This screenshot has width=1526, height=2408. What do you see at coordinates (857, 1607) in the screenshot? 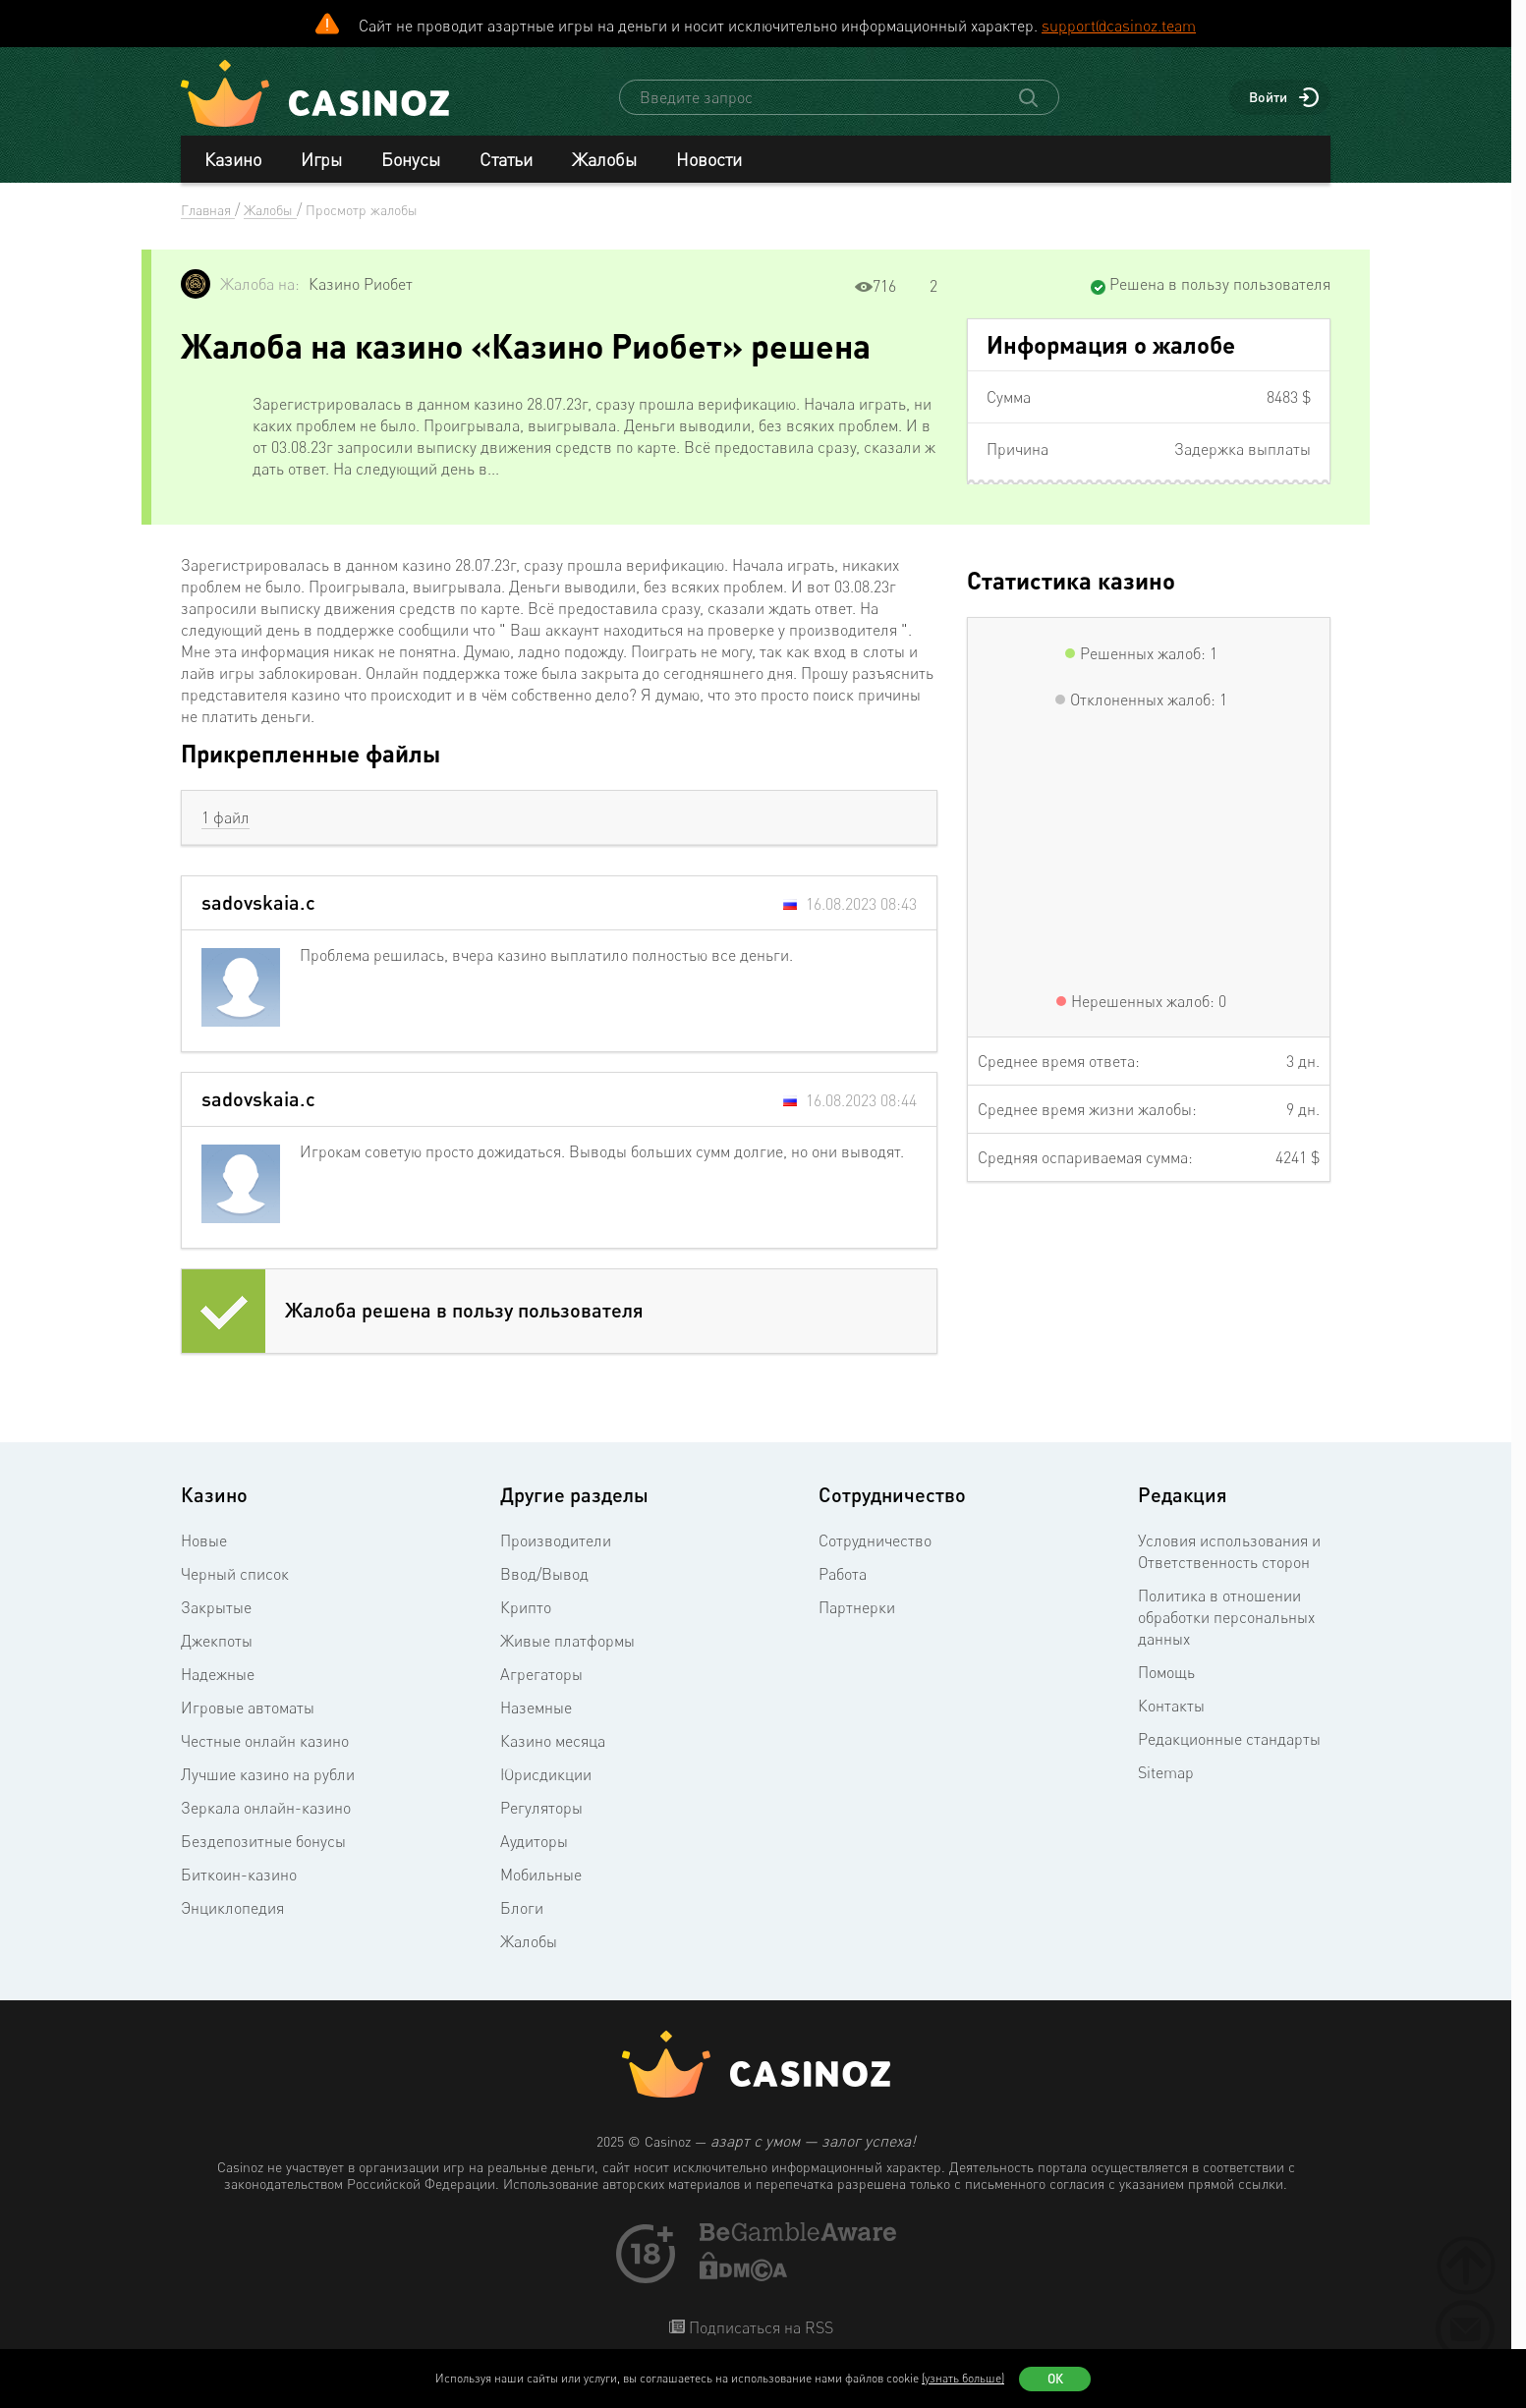
I see `Партнерки` at bounding box center [857, 1607].